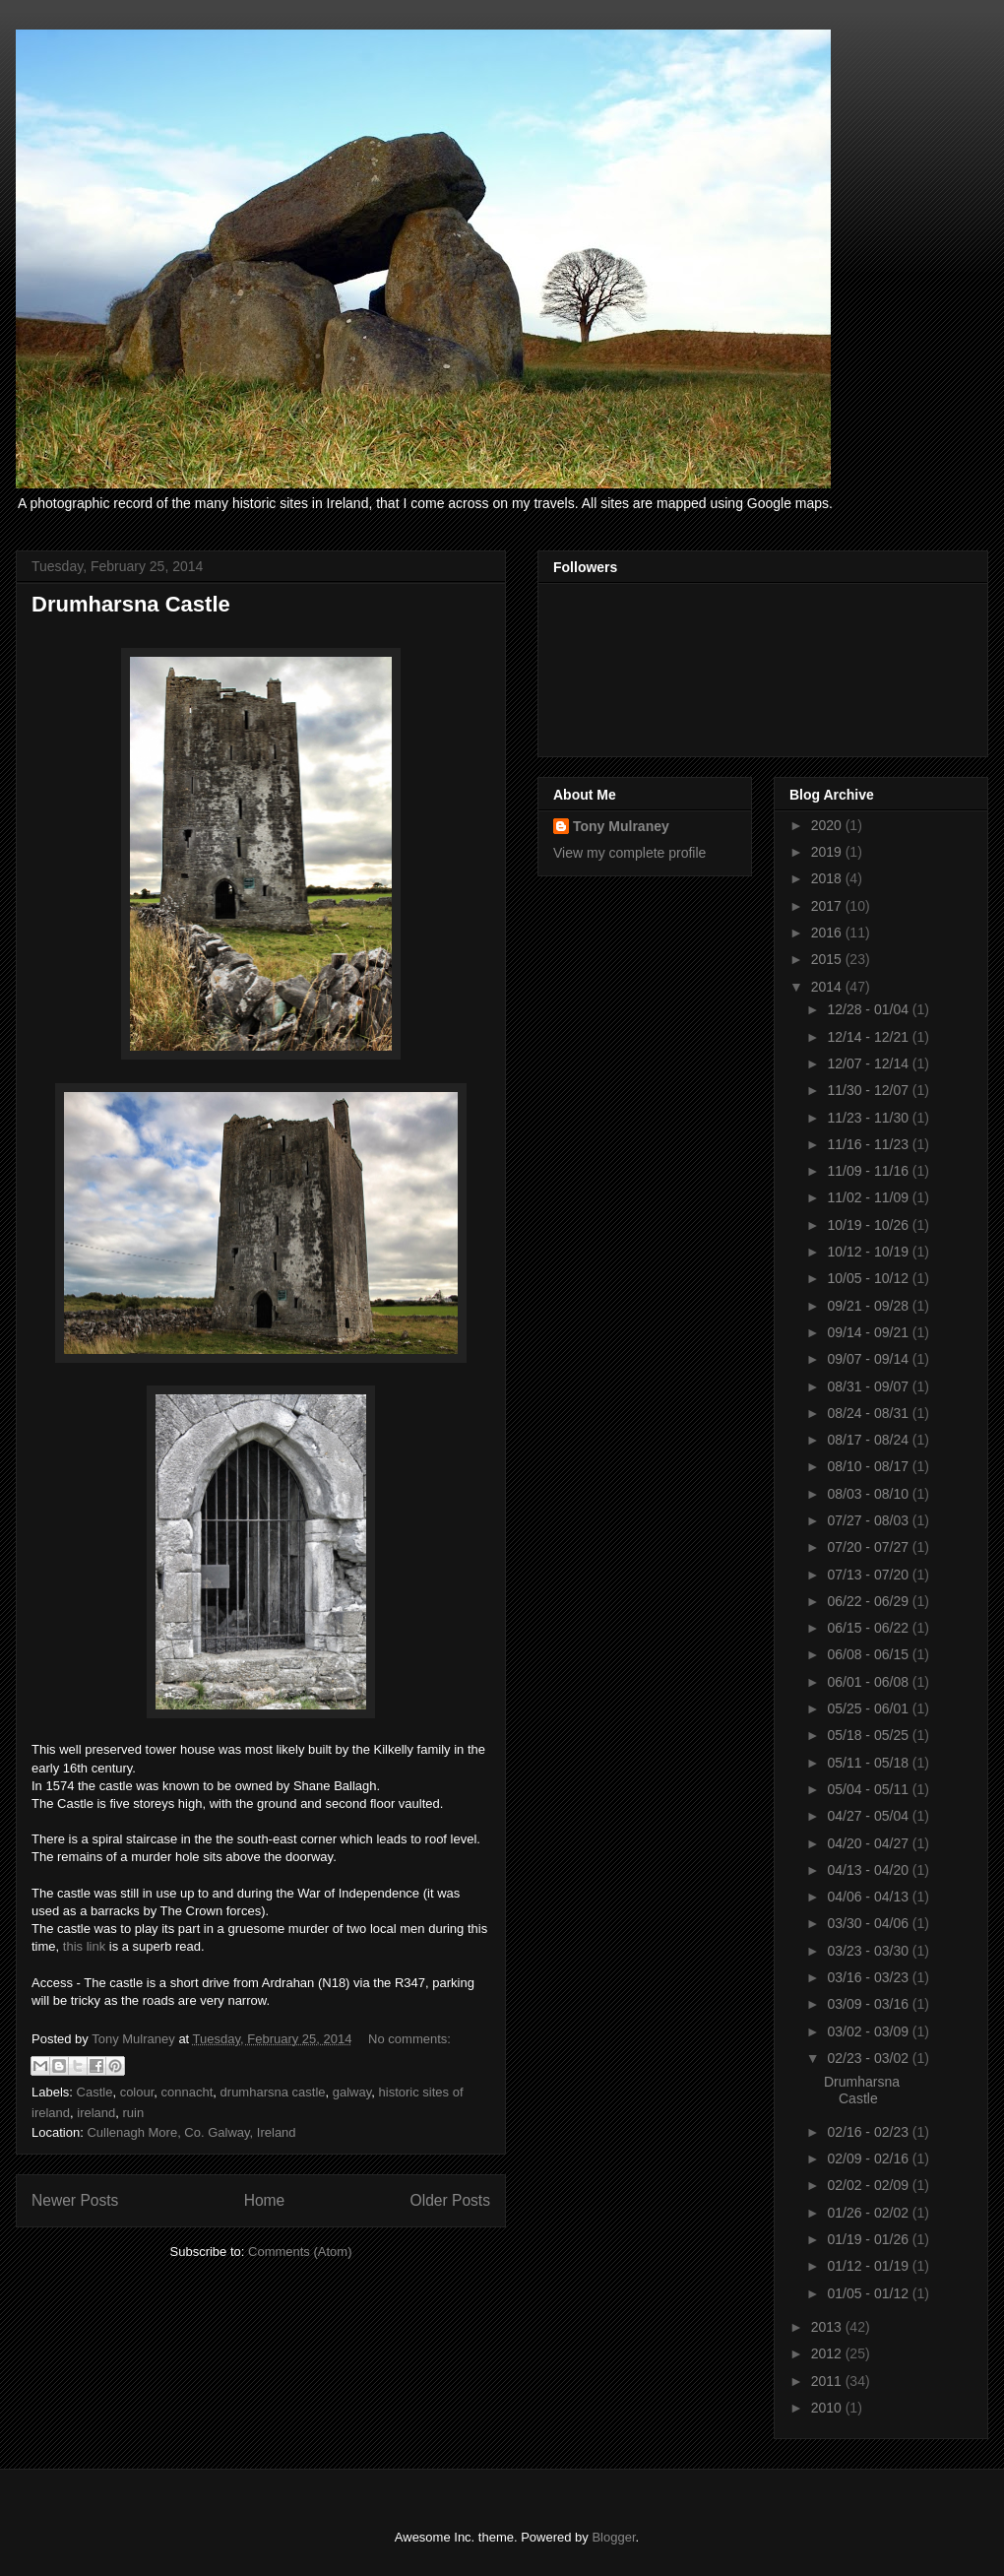 This screenshot has width=1004, height=2576. What do you see at coordinates (96, 2112) in the screenshot?
I see `ireland` at bounding box center [96, 2112].